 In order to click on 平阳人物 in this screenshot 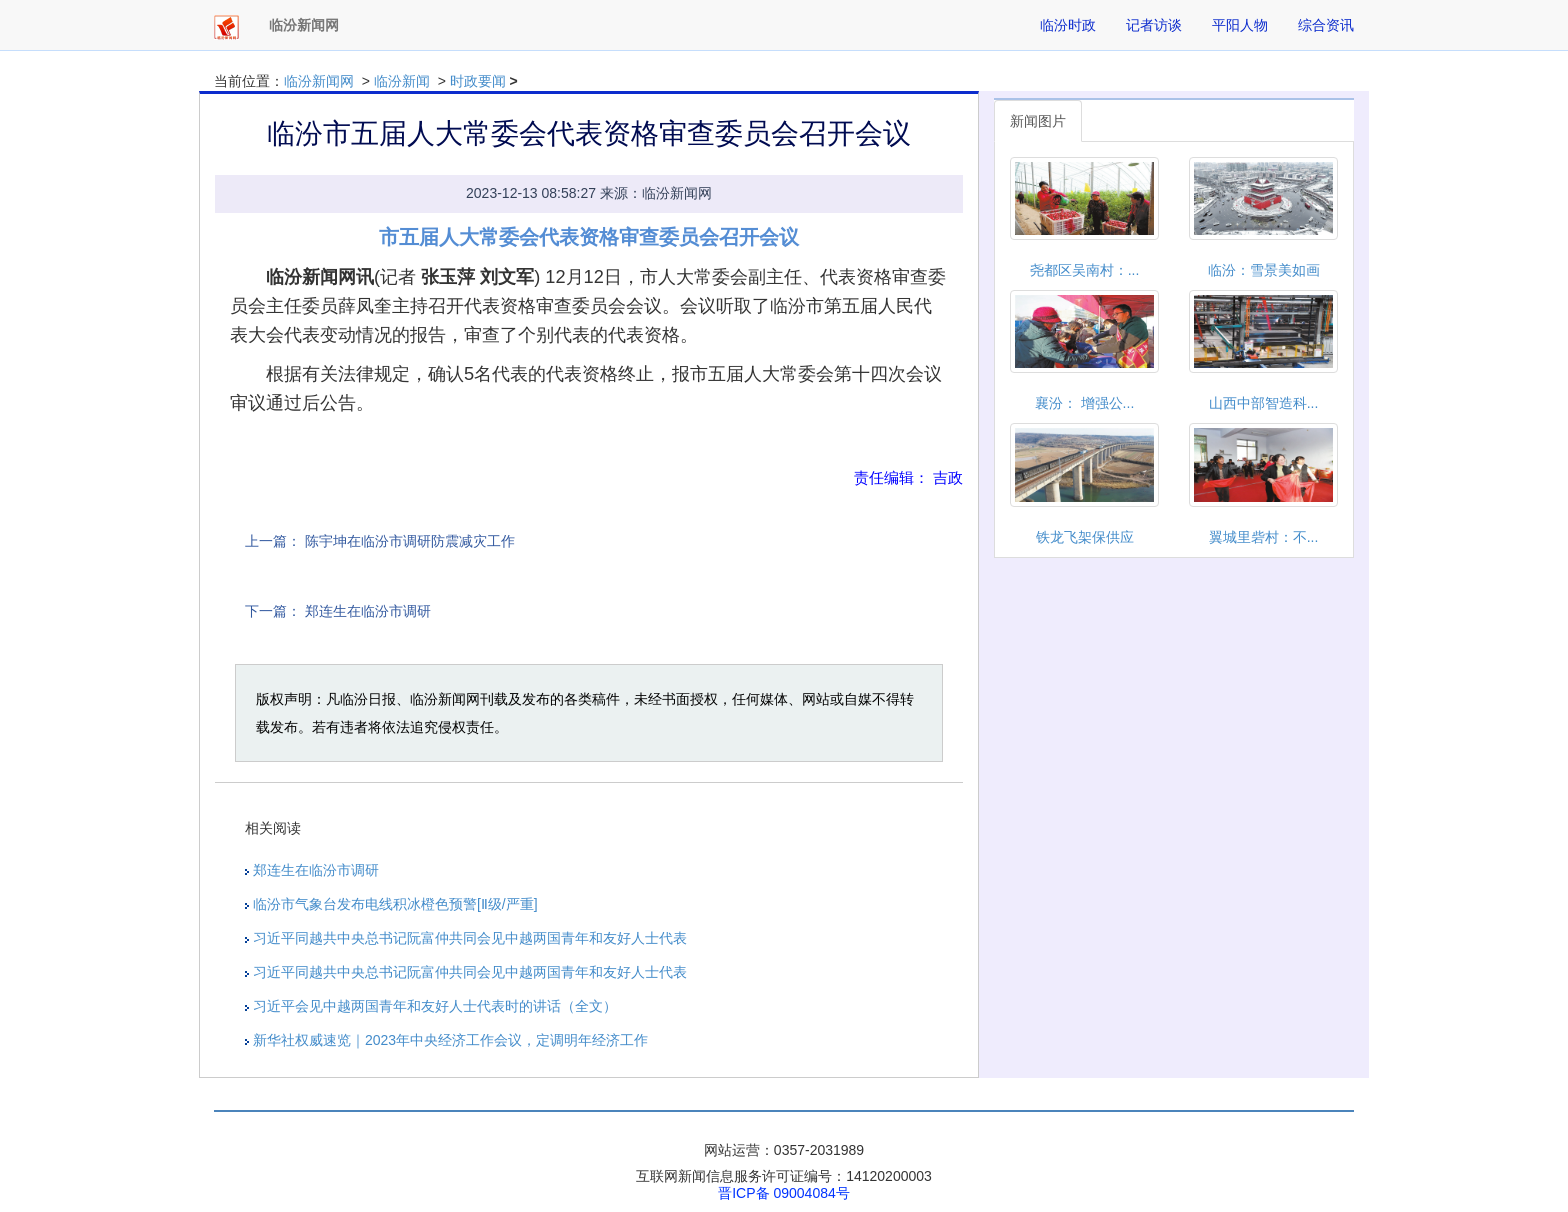, I will do `click(1240, 25)`.